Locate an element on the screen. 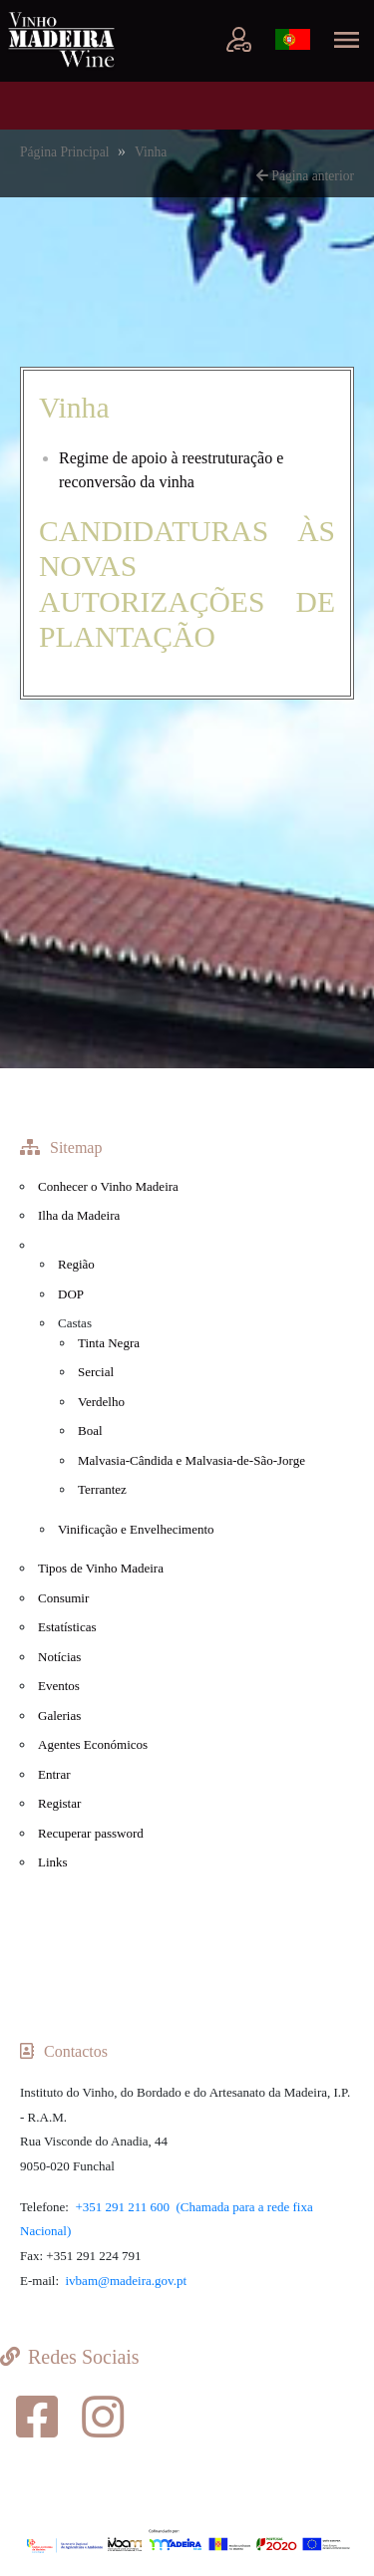 This screenshot has height=2576, width=374. Malvasia-Cândida e Malvasia-de-São-Jorge is located at coordinates (191, 1460).